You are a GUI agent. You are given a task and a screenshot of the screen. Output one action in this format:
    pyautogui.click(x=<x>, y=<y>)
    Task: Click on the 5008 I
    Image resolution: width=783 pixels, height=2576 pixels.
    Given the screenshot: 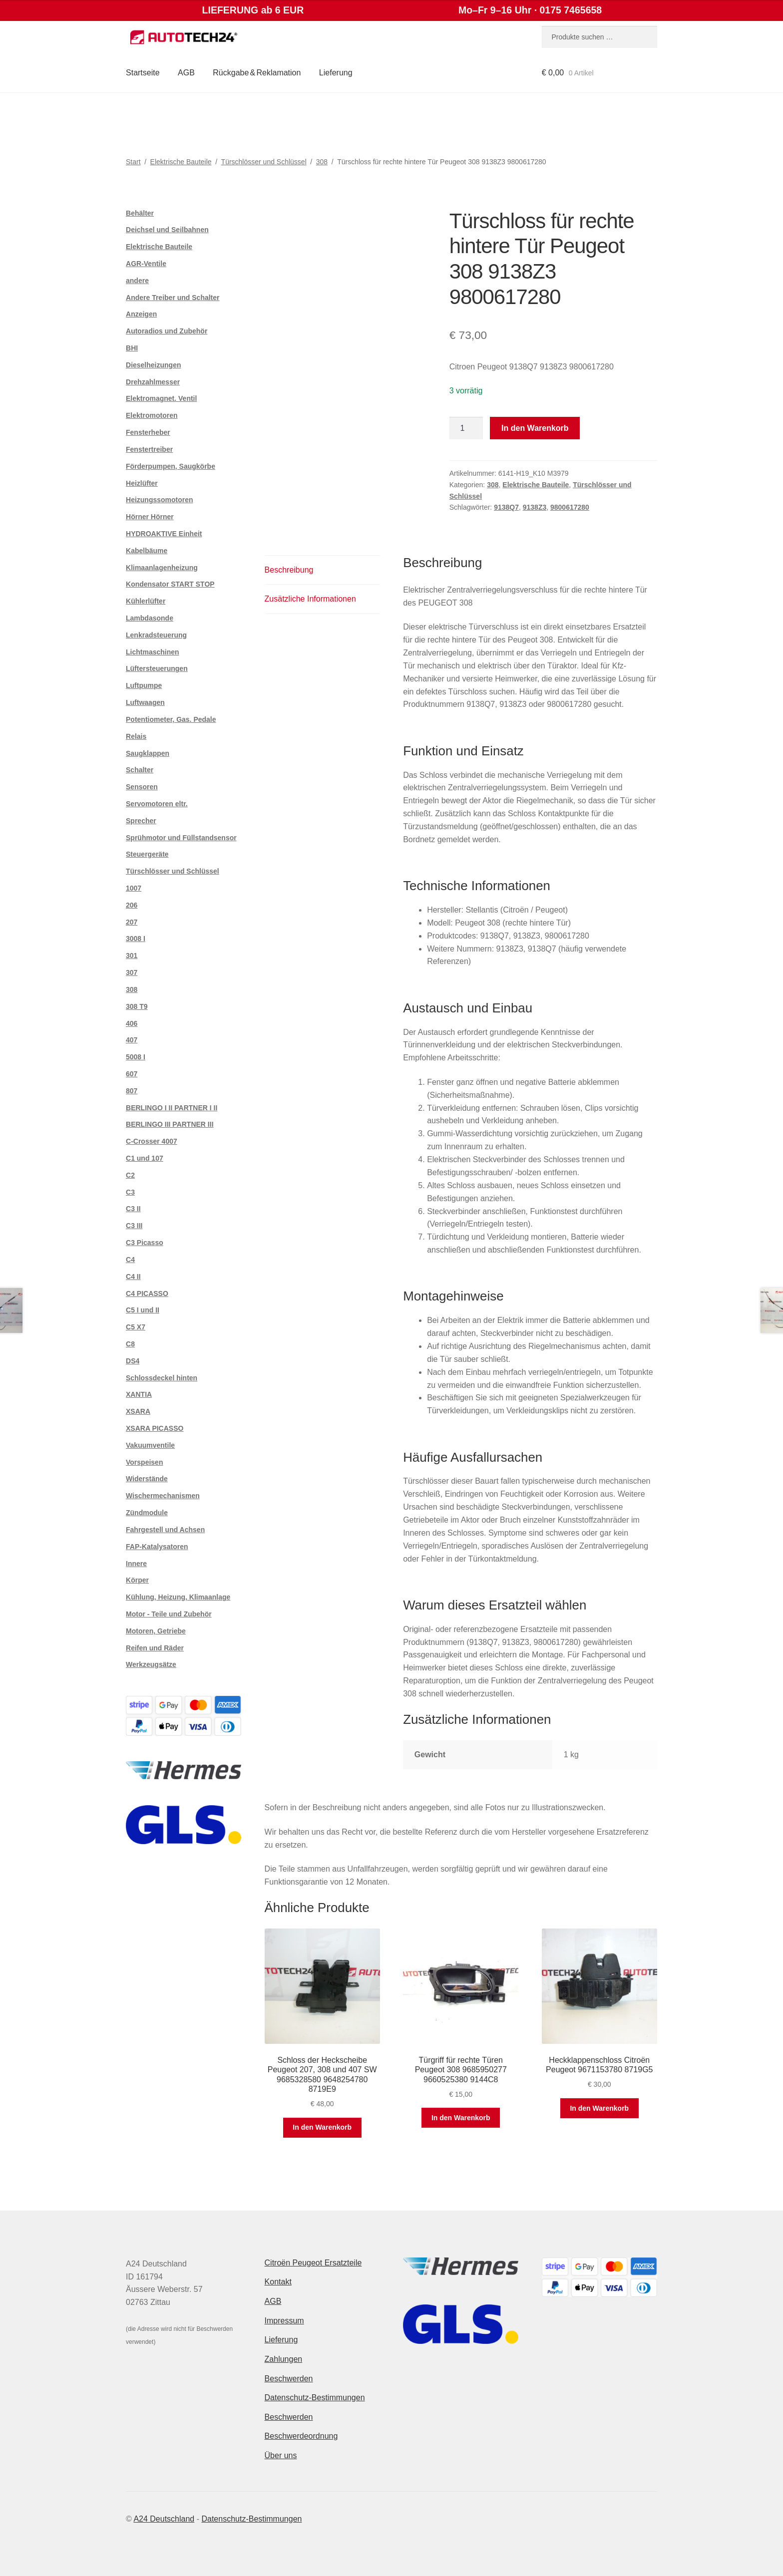 What is the action you would take?
    pyautogui.click(x=135, y=1057)
    